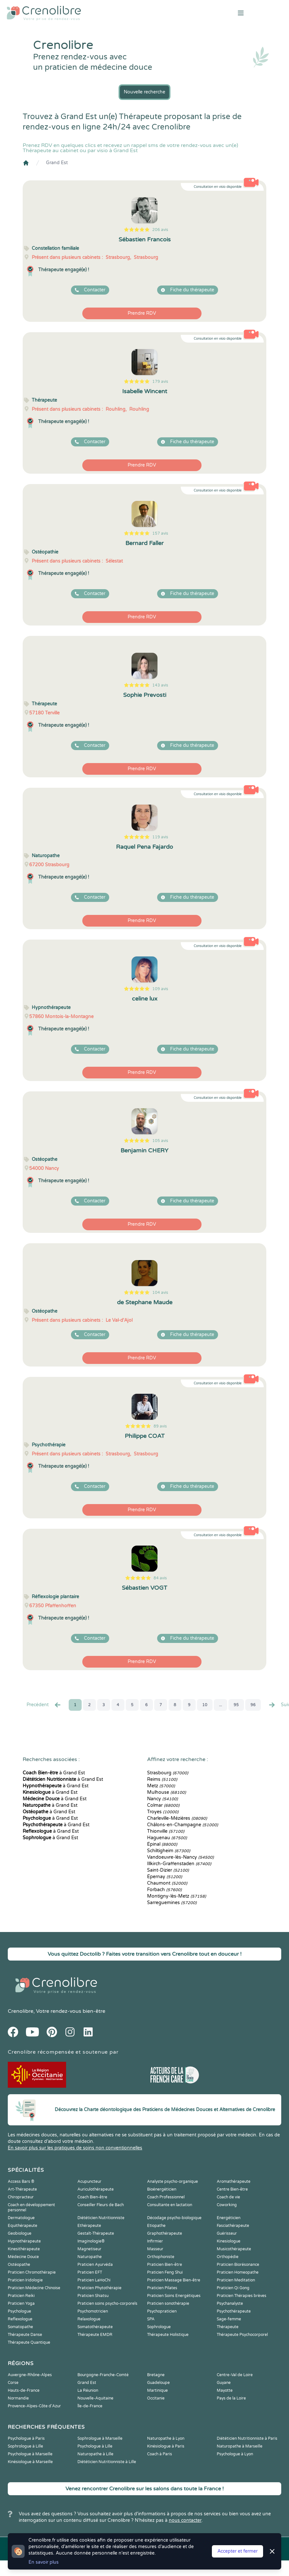  I want to click on Dermatologue, so click(21, 2218).